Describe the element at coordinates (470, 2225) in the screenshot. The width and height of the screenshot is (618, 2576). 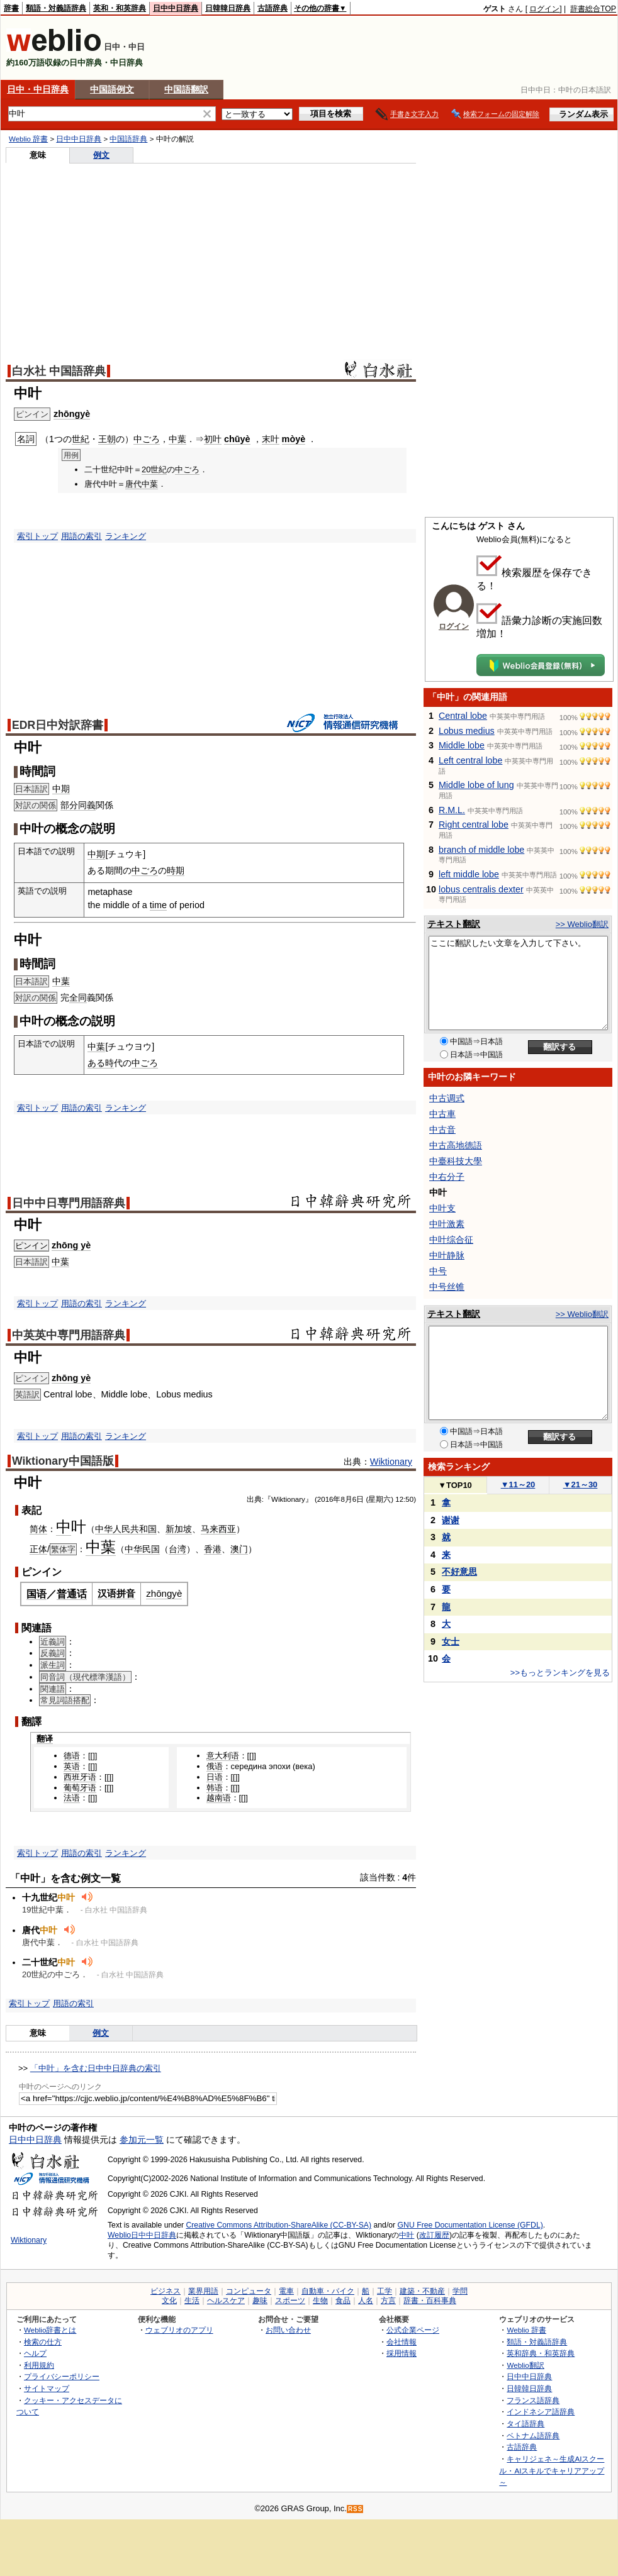
I see `GNU Free Documentation License (GFDL)` at that location.